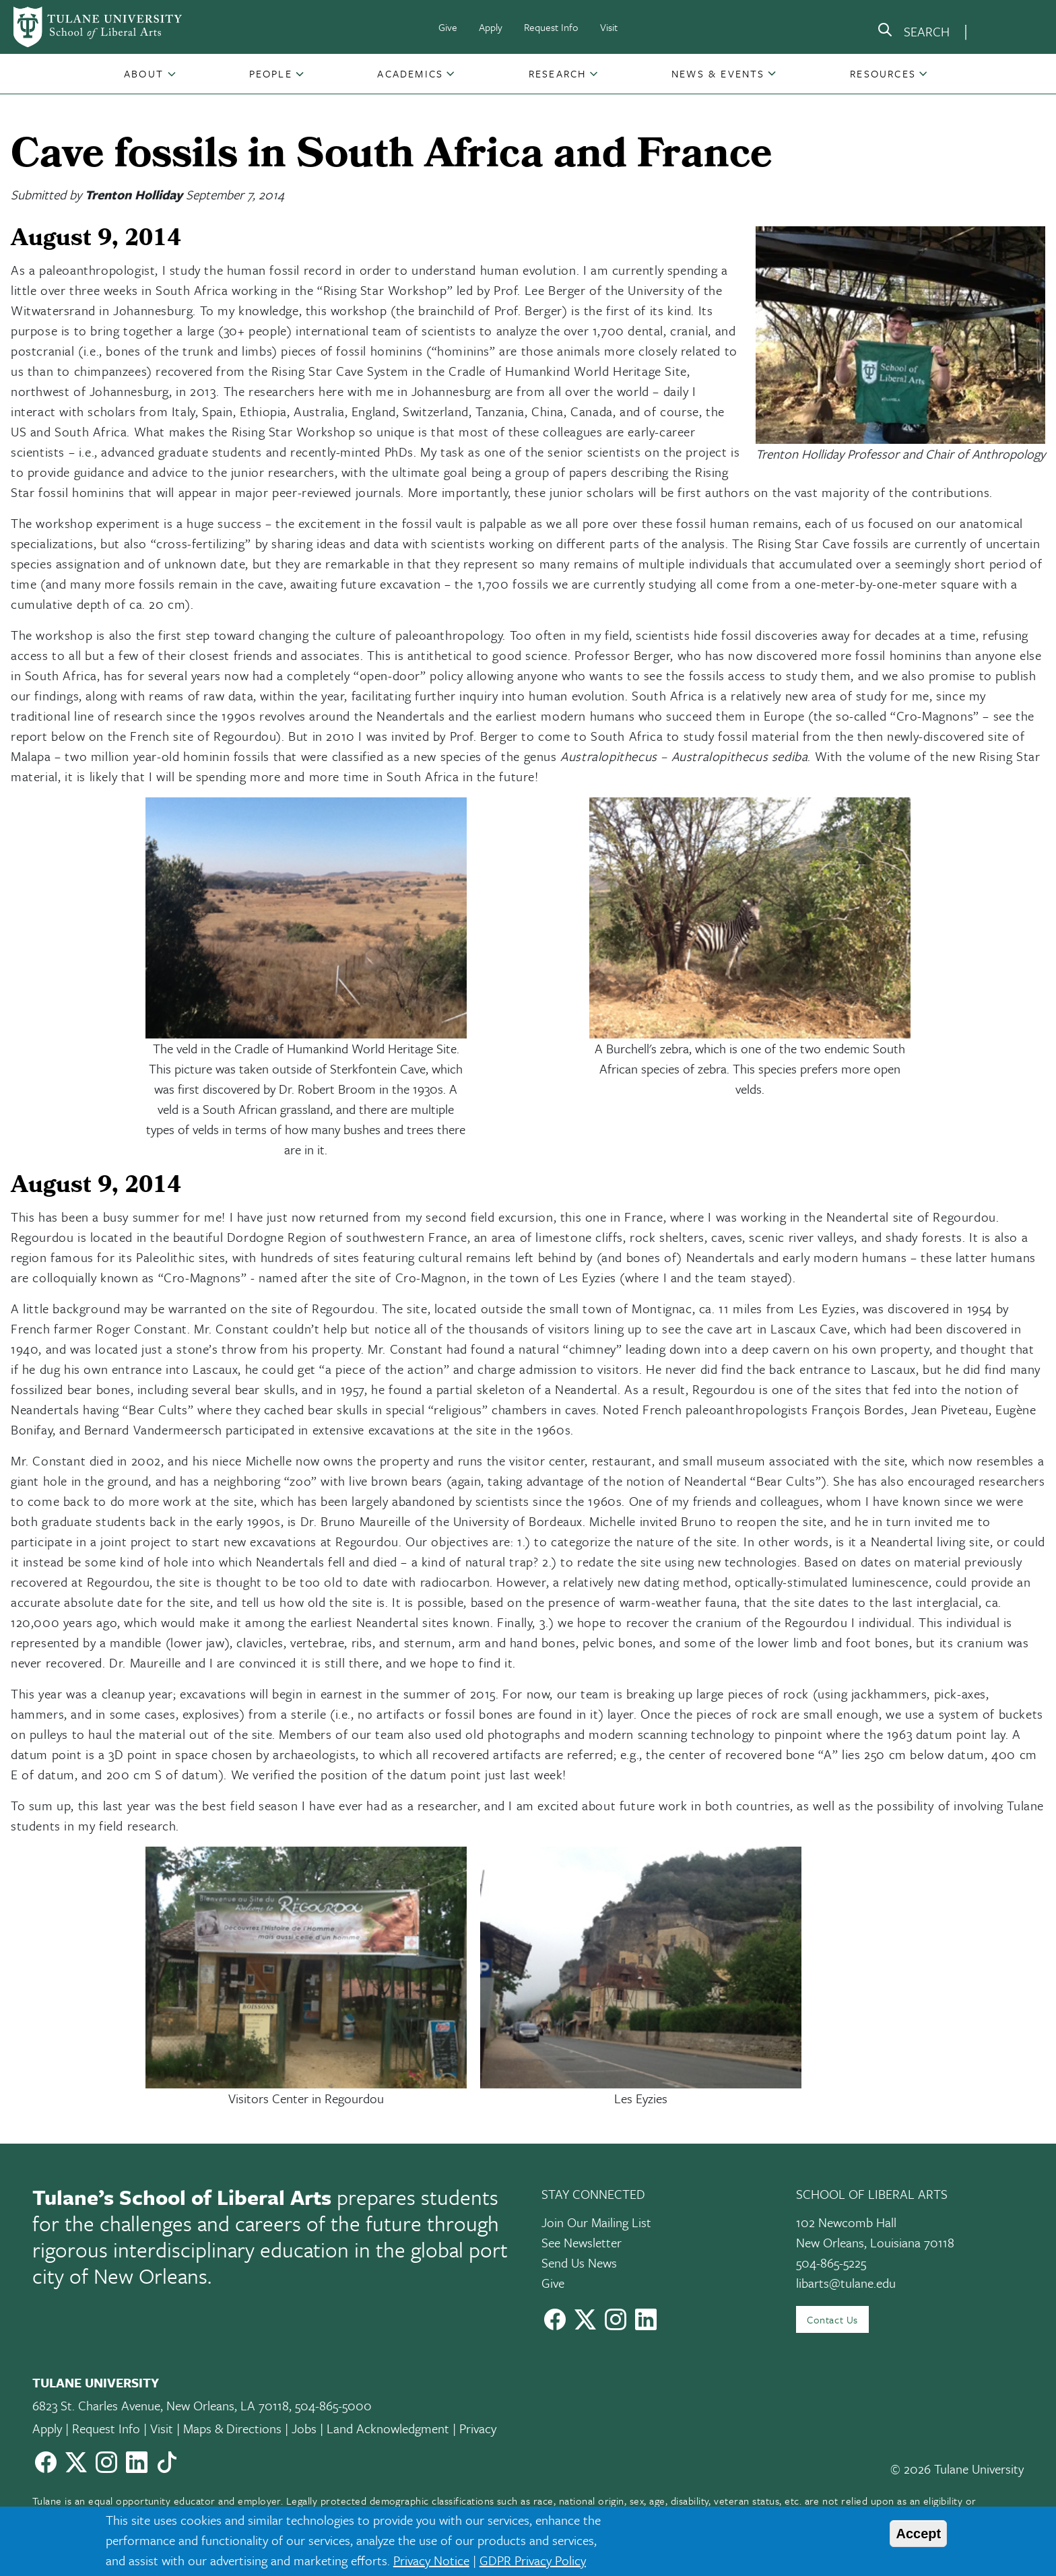  Describe the element at coordinates (270, 73) in the screenshot. I see `People` at that location.